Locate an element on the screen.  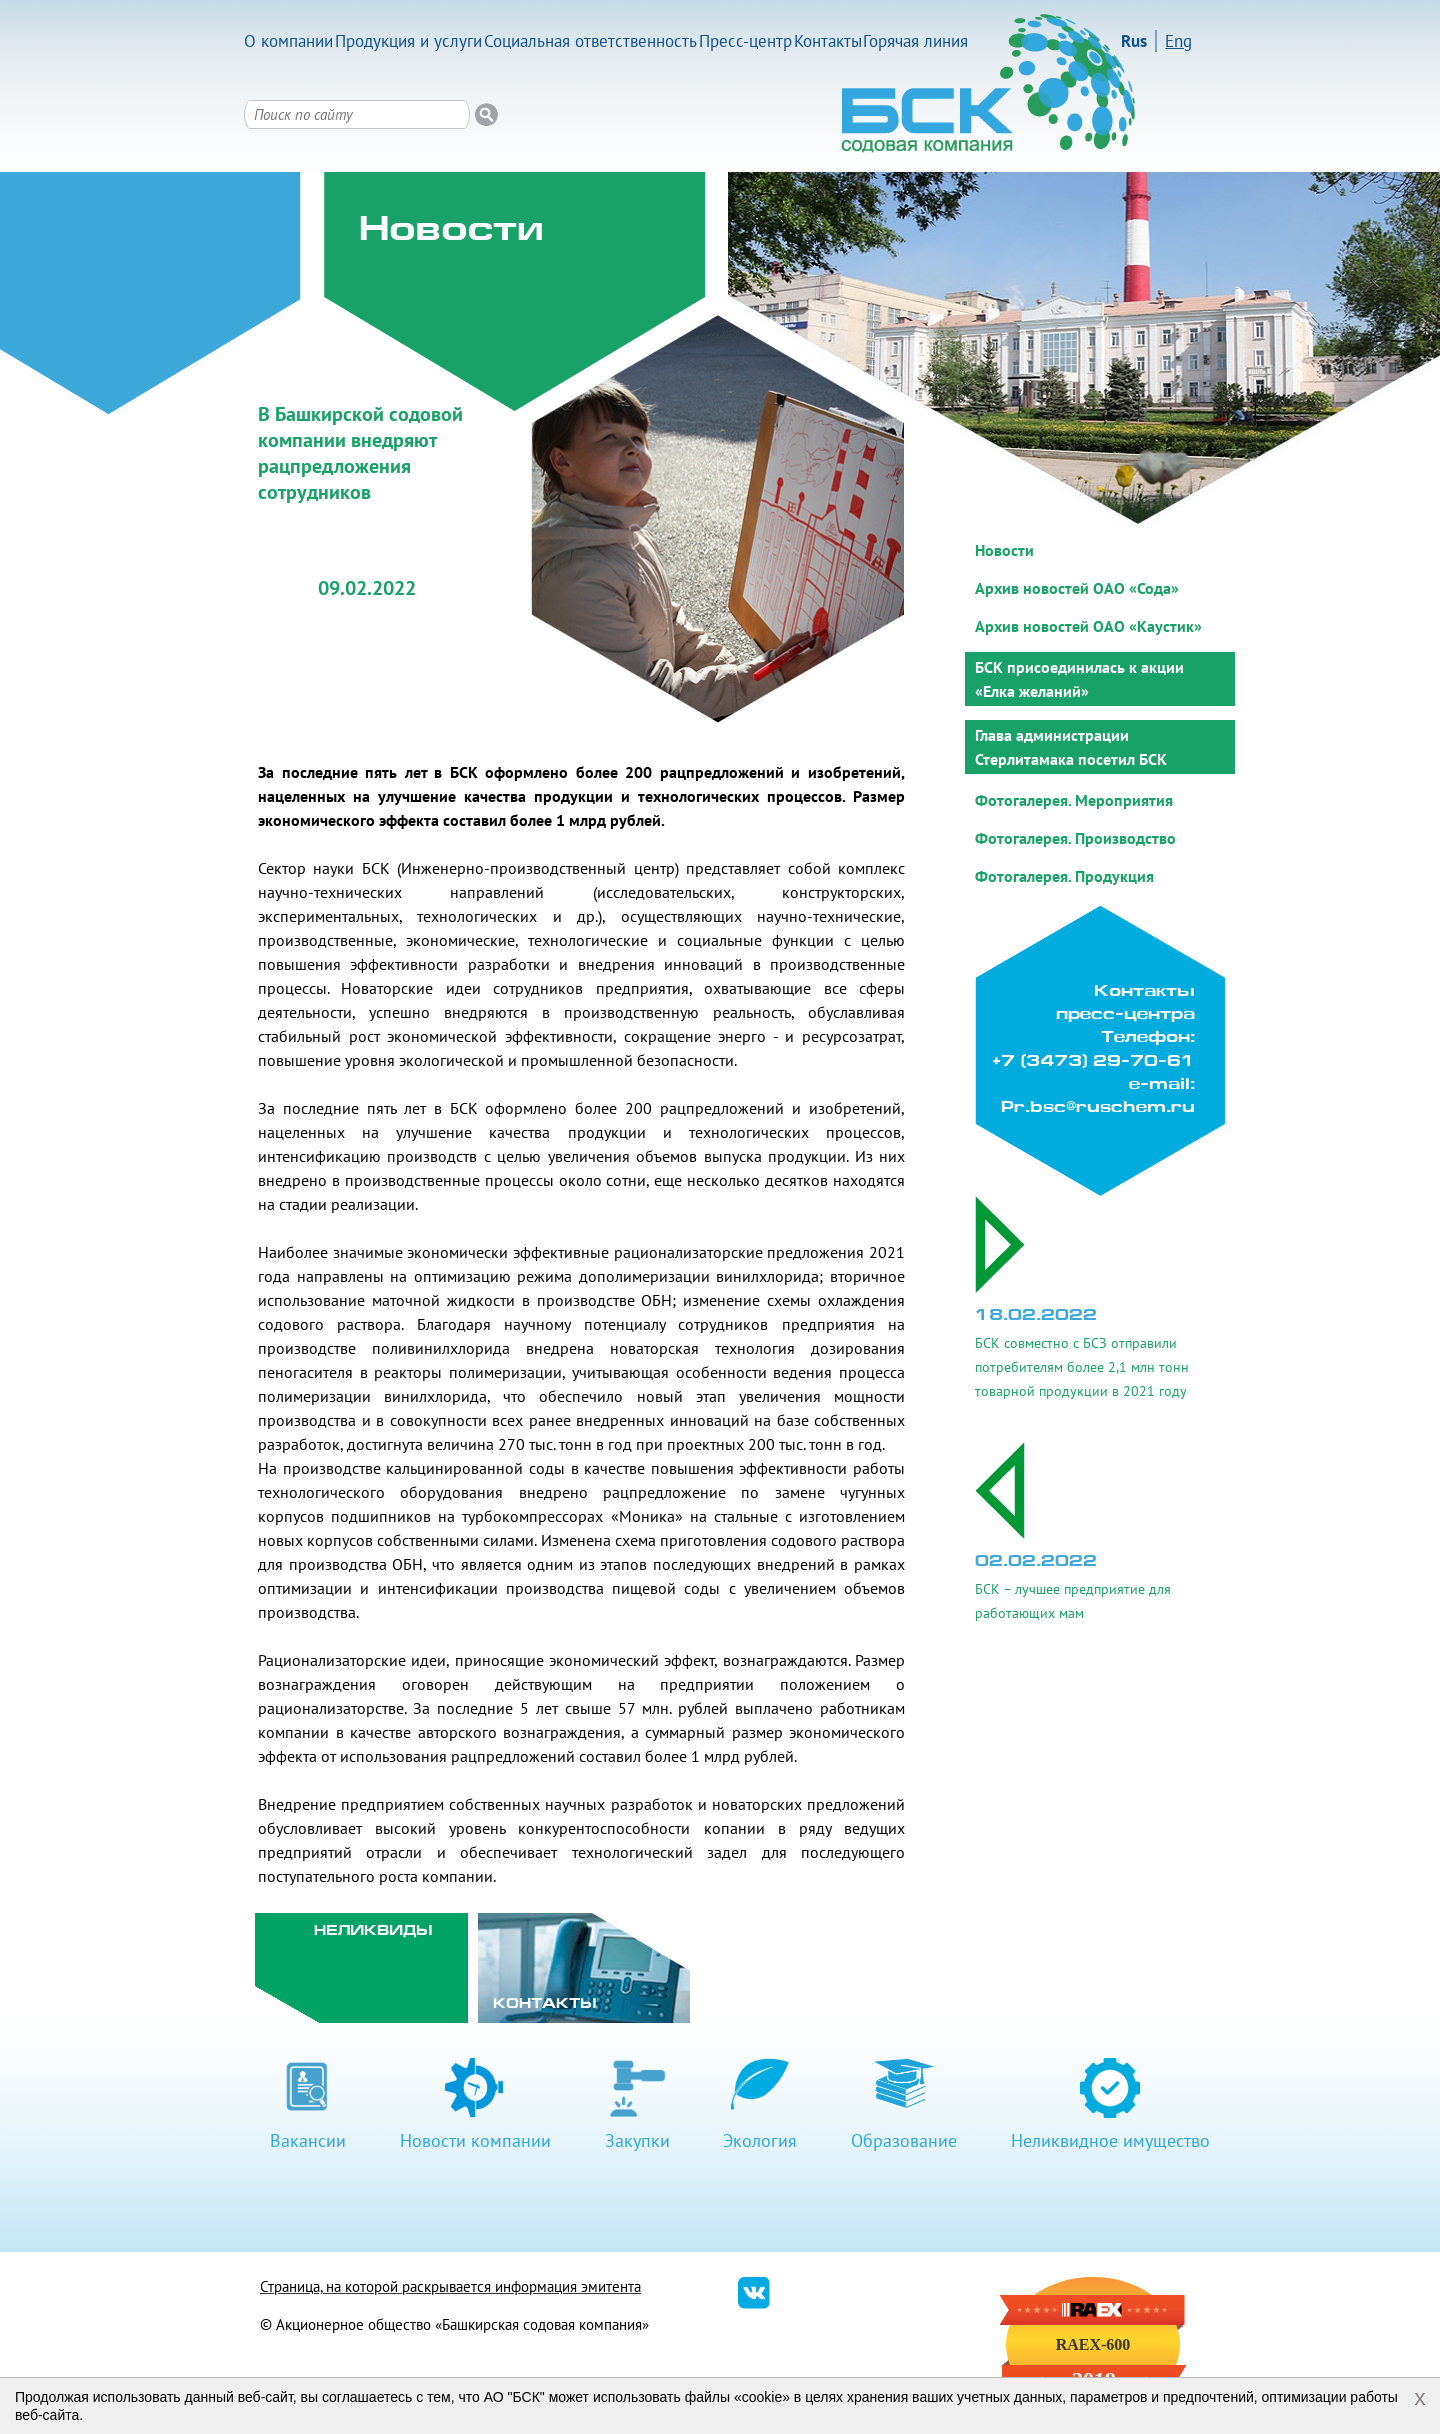
Фотогалерея. Продукция is located at coordinates (1064, 876).